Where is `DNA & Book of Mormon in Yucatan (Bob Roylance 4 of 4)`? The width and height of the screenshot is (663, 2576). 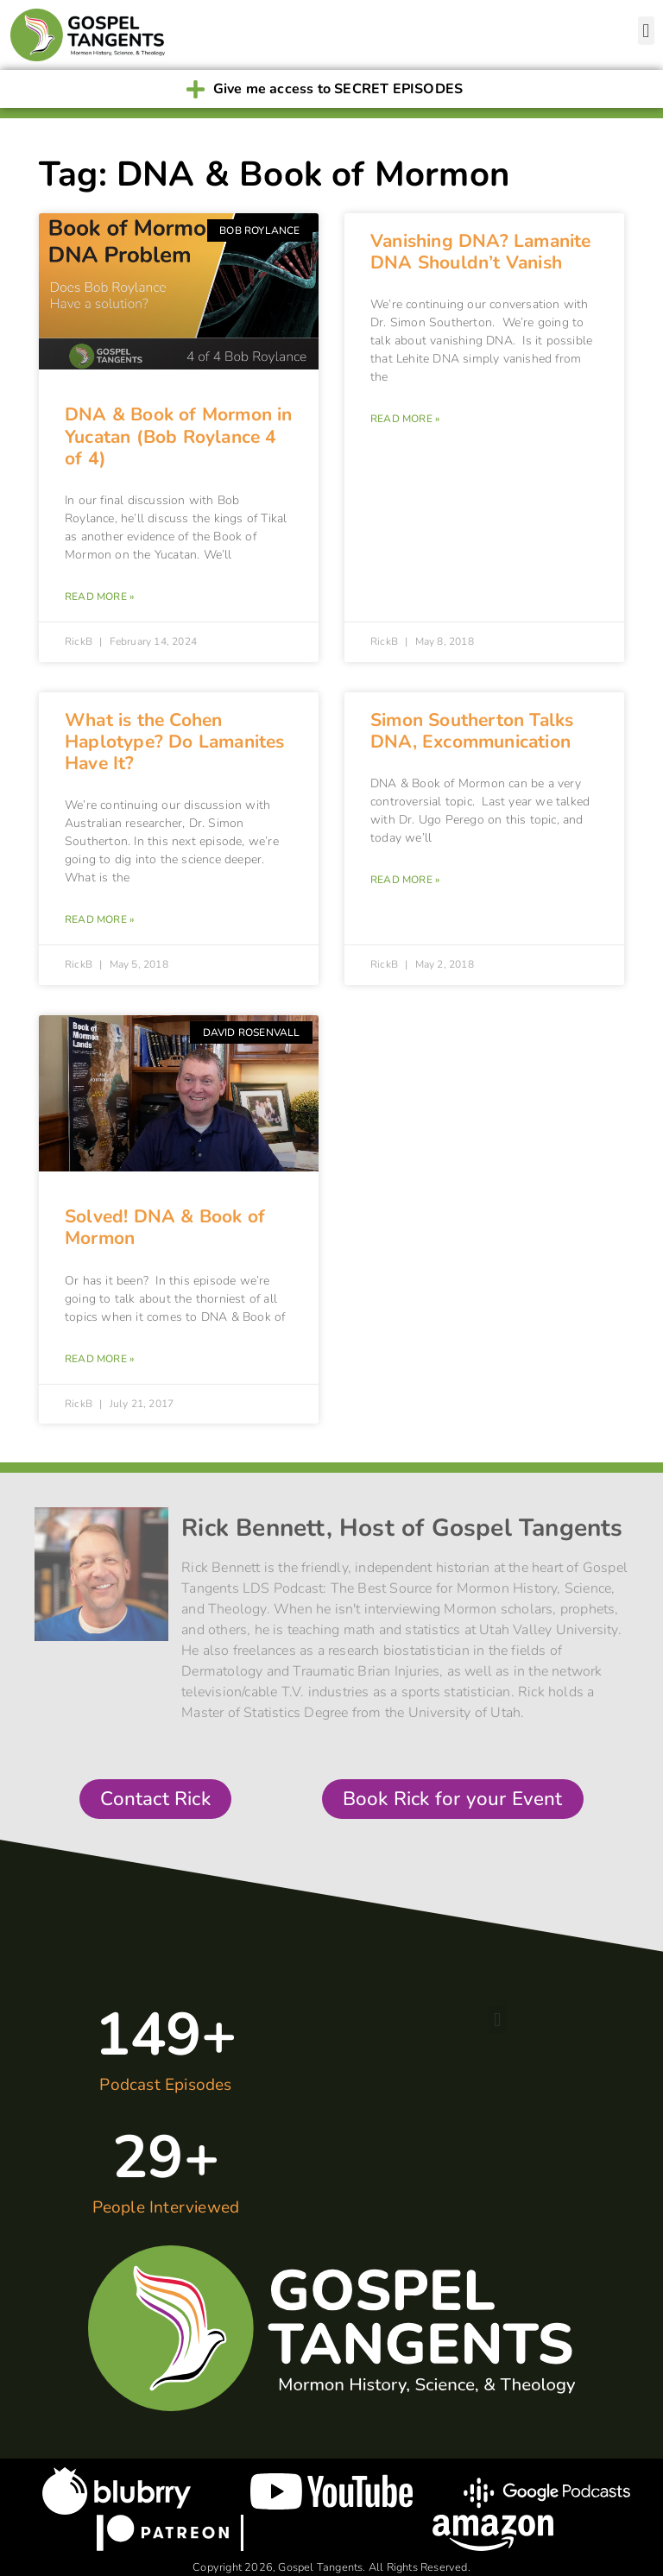
DNA & Book of Mormon in Yucatan (Bob Roylance 4 of 4) is located at coordinates (179, 436).